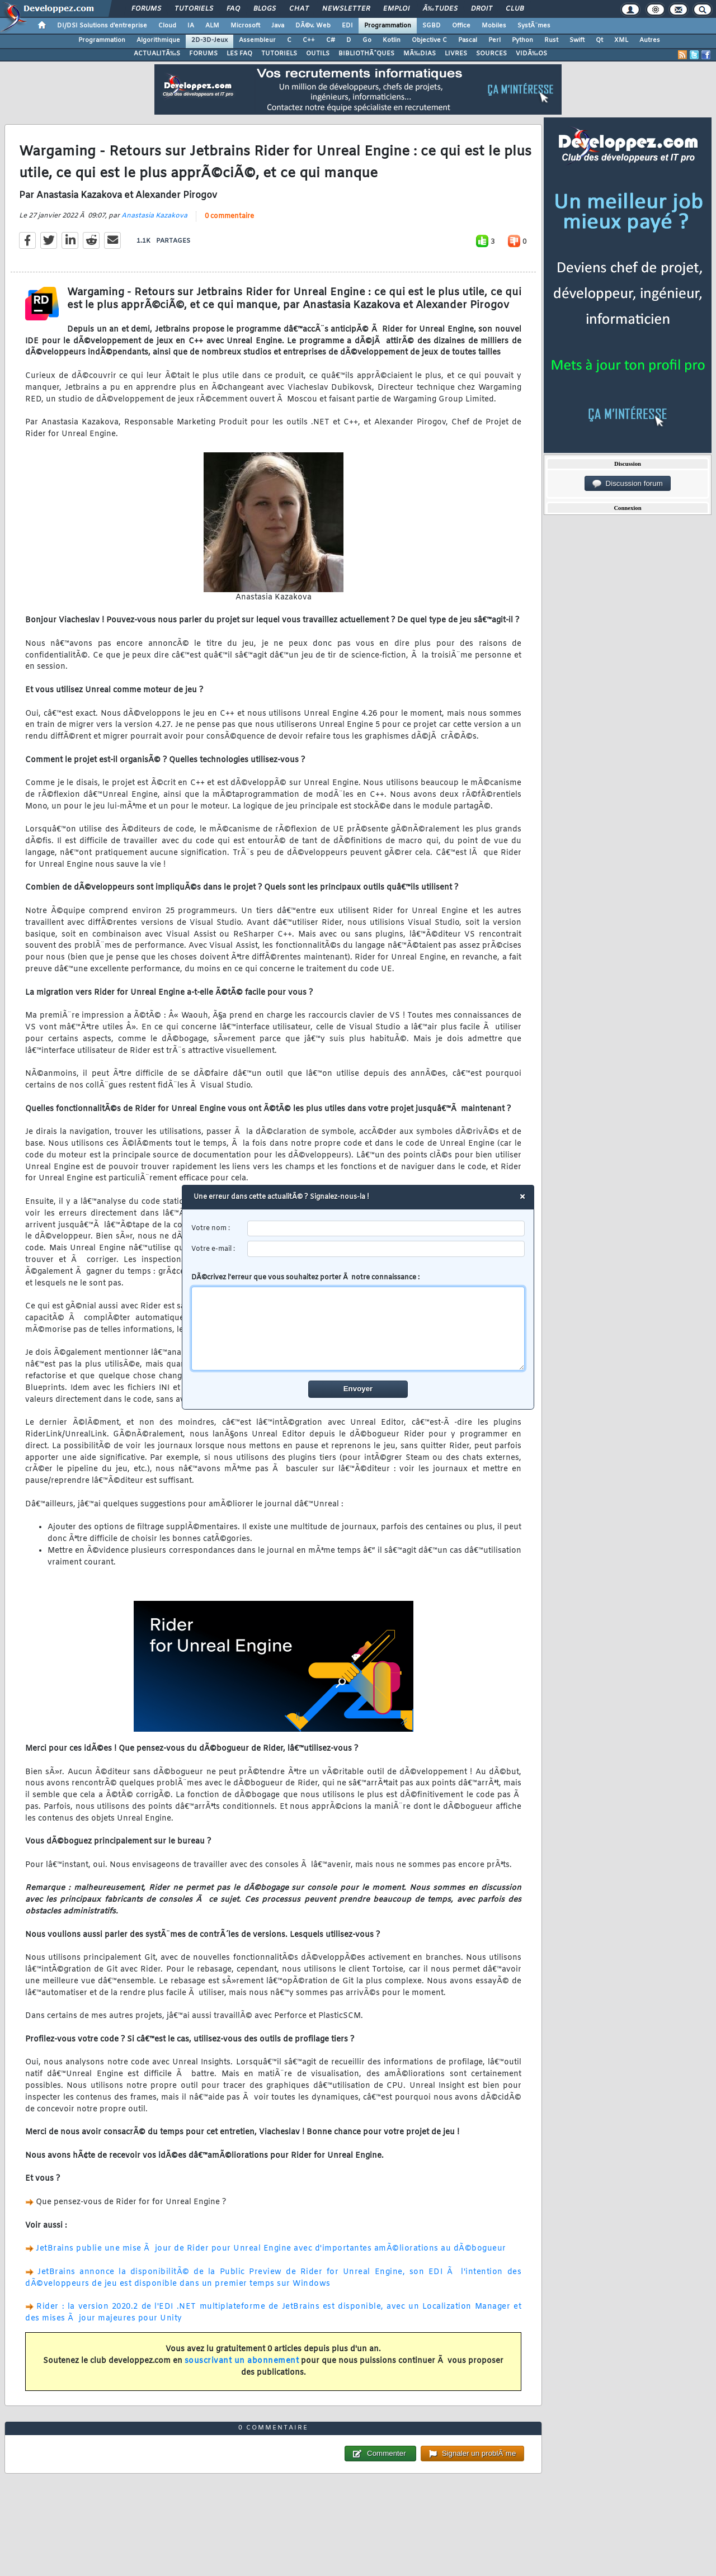  I want to click on Ã‰tudes, so click(440, 8).